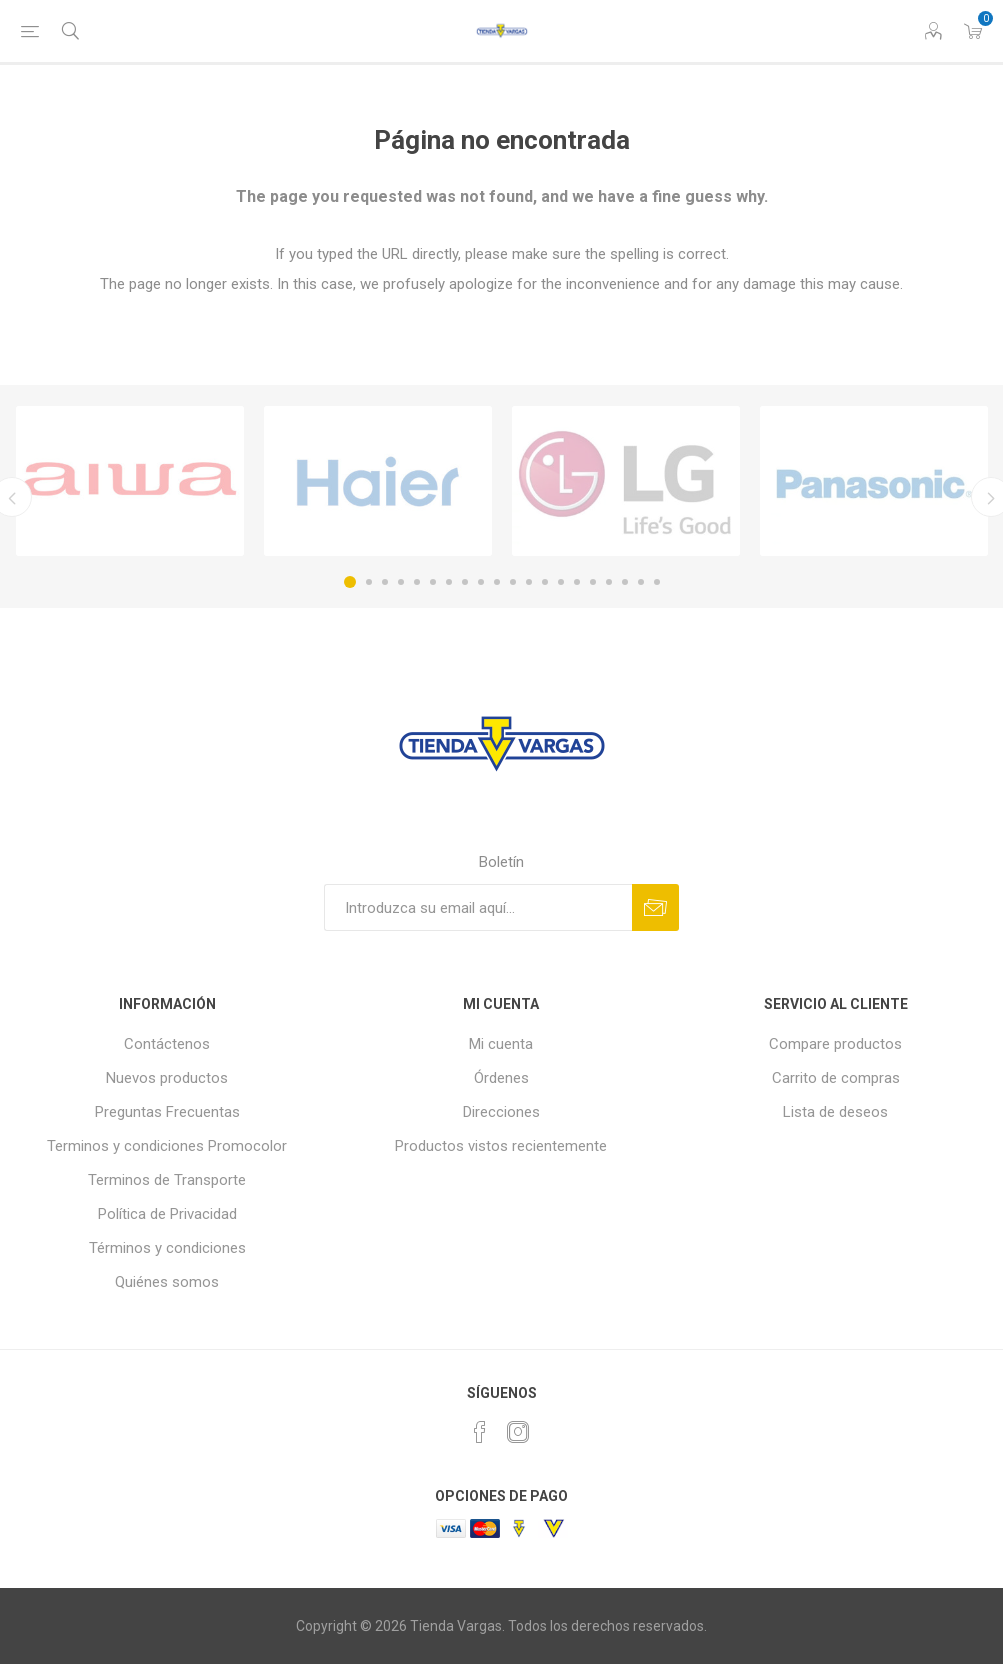 The width and height of the screenshot is (1003, 1664). What do you see at coordinates (518, 1432) in the screenshot?
I see `[Instagram]` at bounding box center [518, 1432].